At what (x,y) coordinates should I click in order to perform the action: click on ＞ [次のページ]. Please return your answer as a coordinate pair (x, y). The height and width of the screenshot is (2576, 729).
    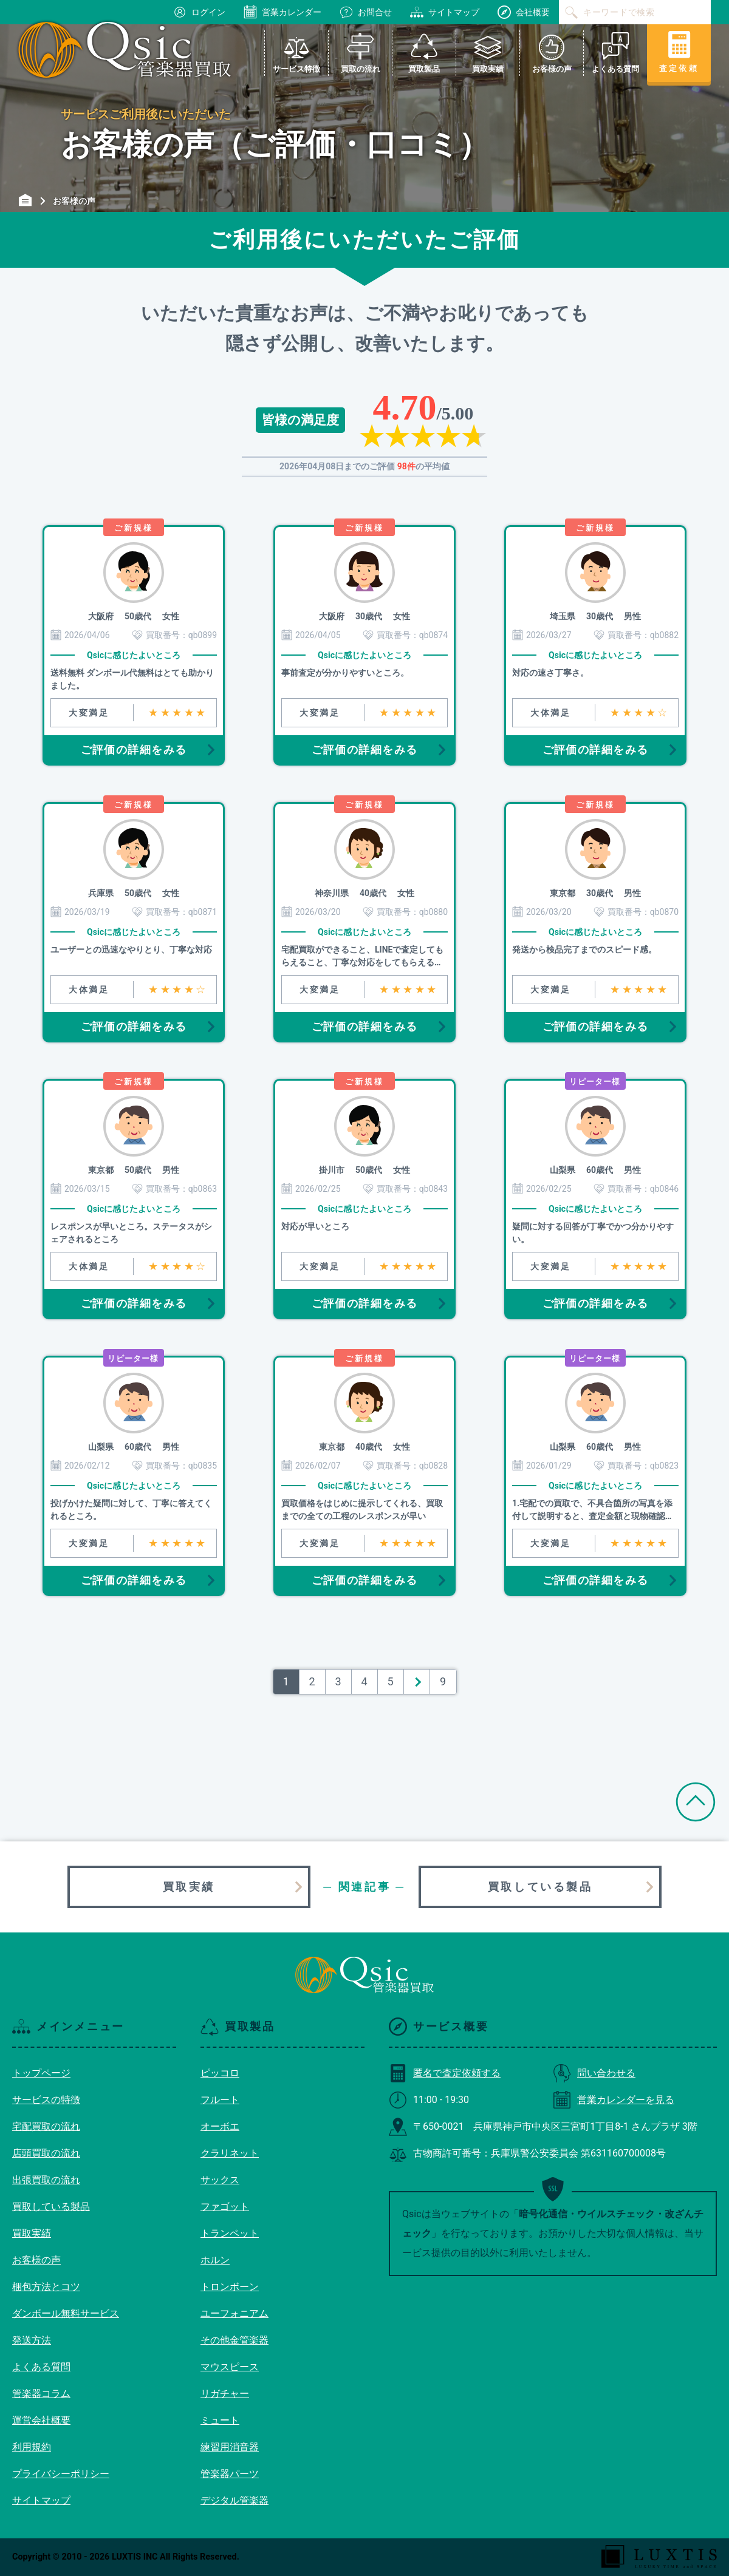
    Looking at the image, I should click on (416, 1681).